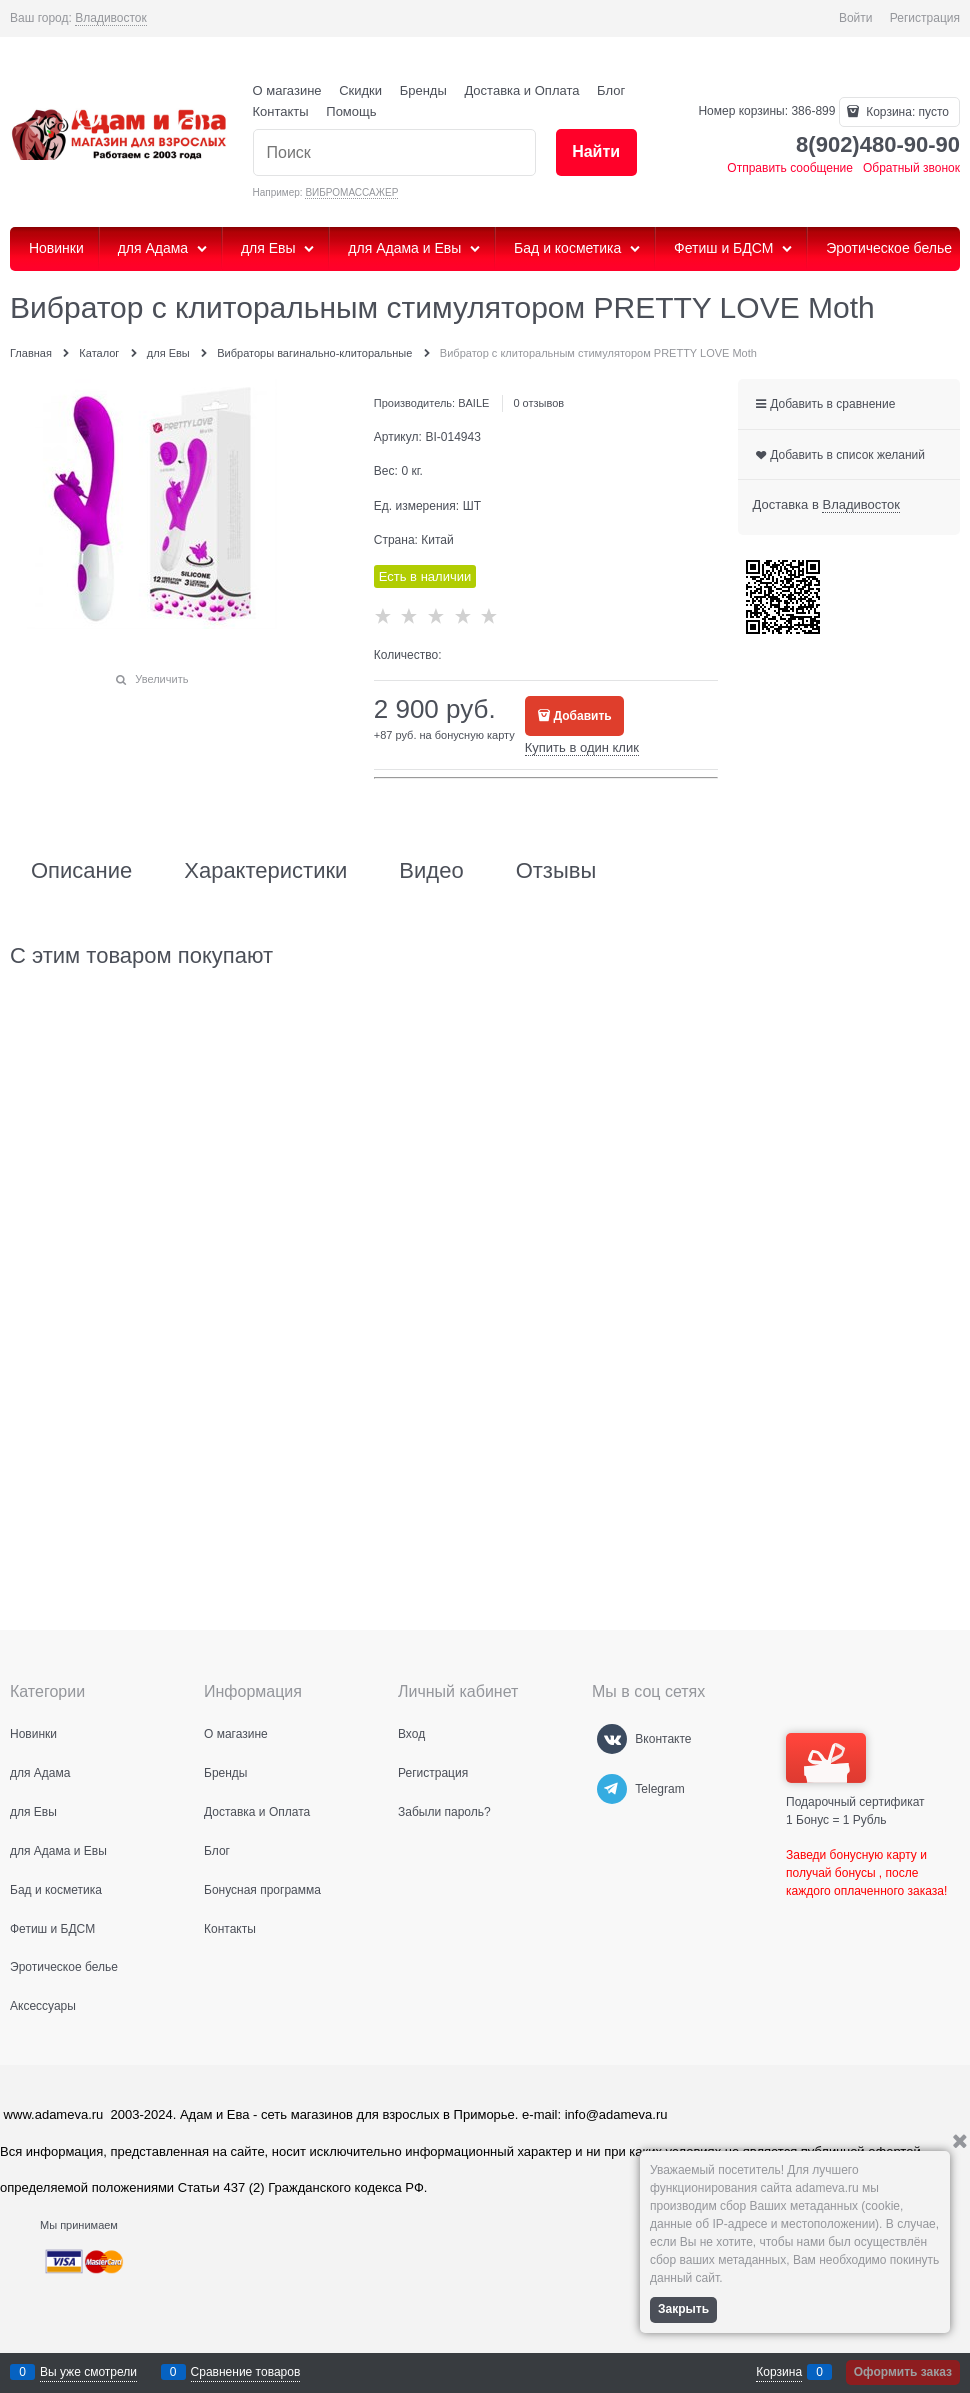 This screenshot has height=2393, width=970. What do you see at coordinates (583, 716) in the screenshot?
I see `Добавить` at bounding box center [583, 716].